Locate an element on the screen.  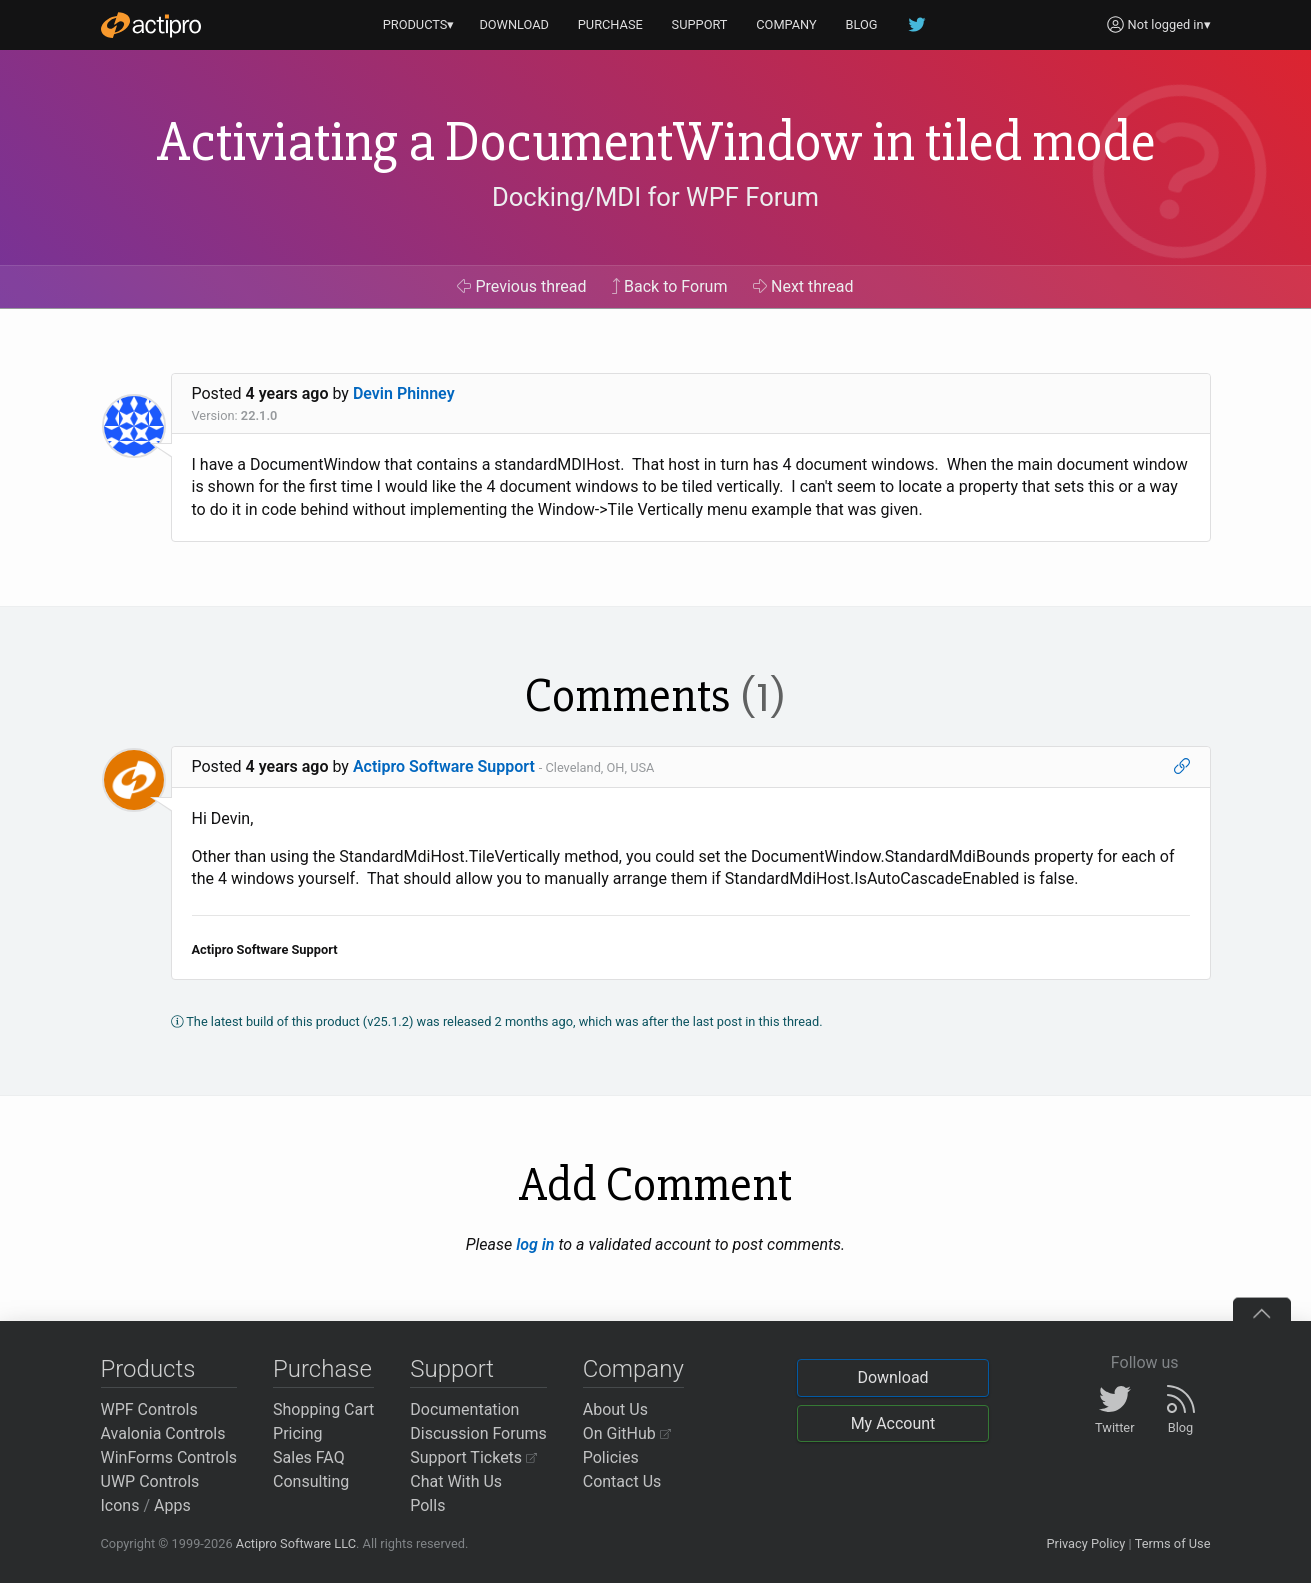
UWP Controls is located at coordinates (150, 1481).